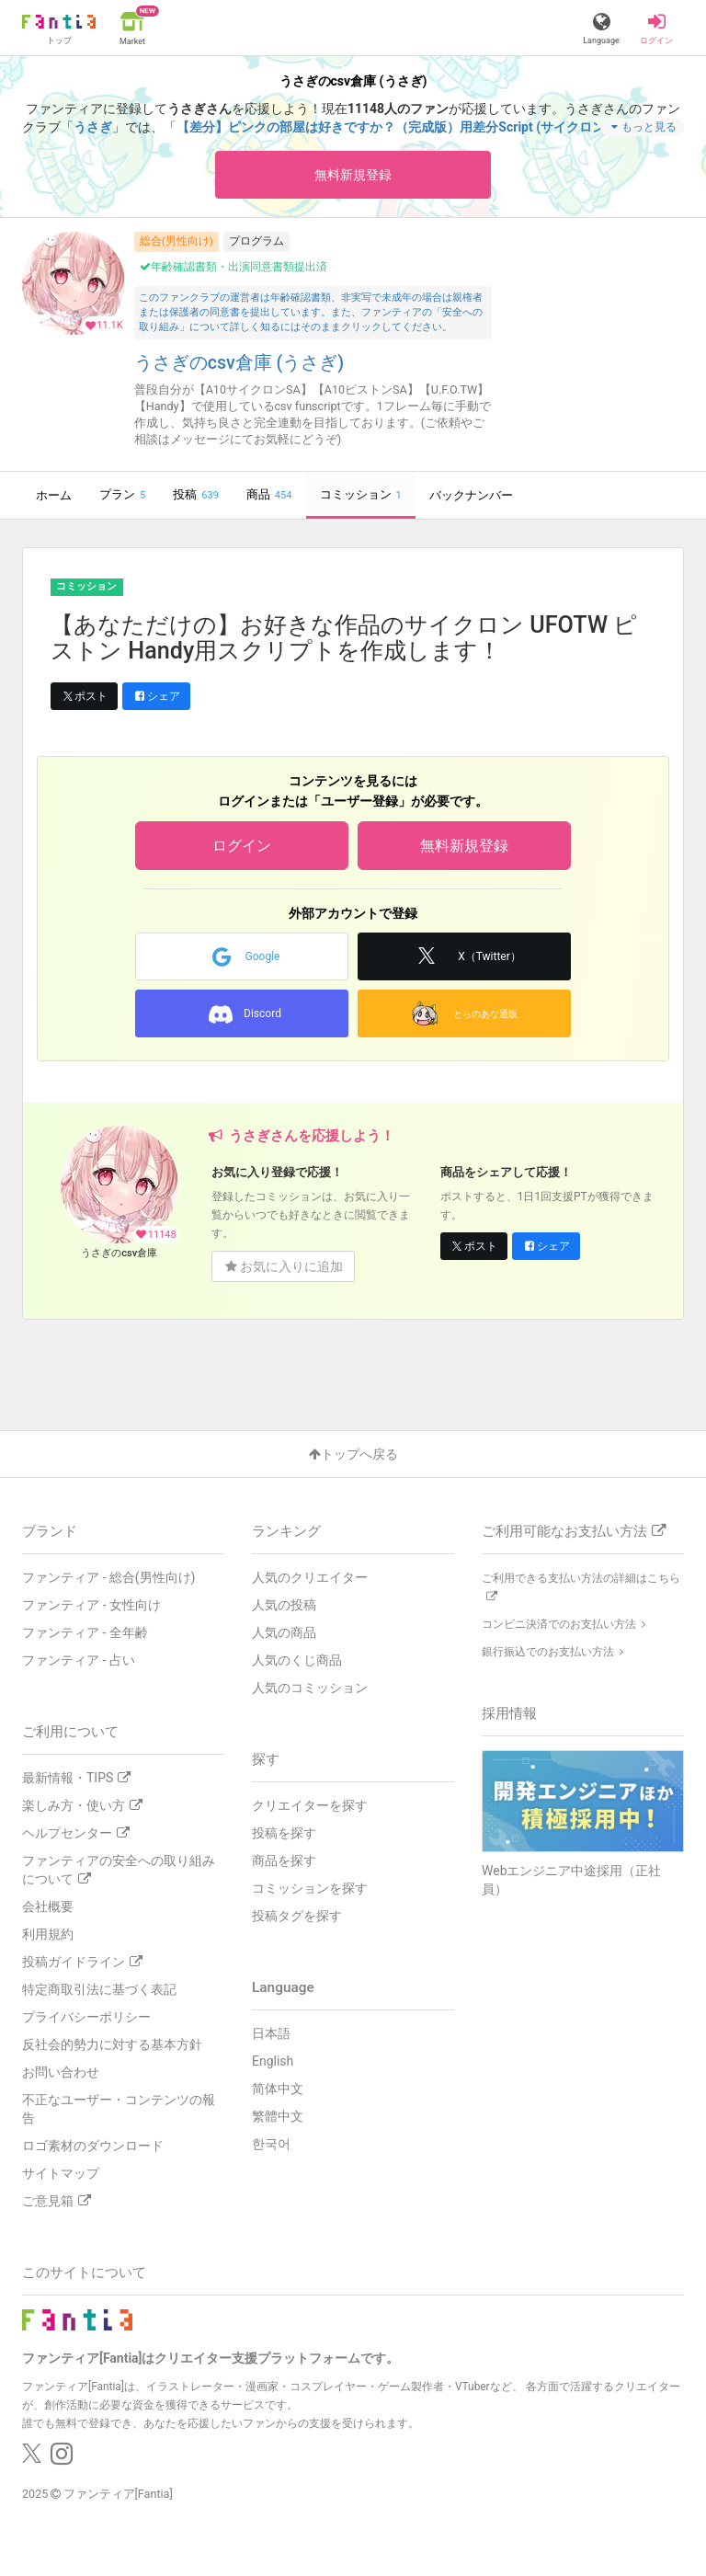 The width and height of the screenshot is (706, 2576). What do you see at coordinates (108, 1577) in the screenshot?
I see `ファンティア - 総合(男性向け)` at bounding box center [108, 1577].